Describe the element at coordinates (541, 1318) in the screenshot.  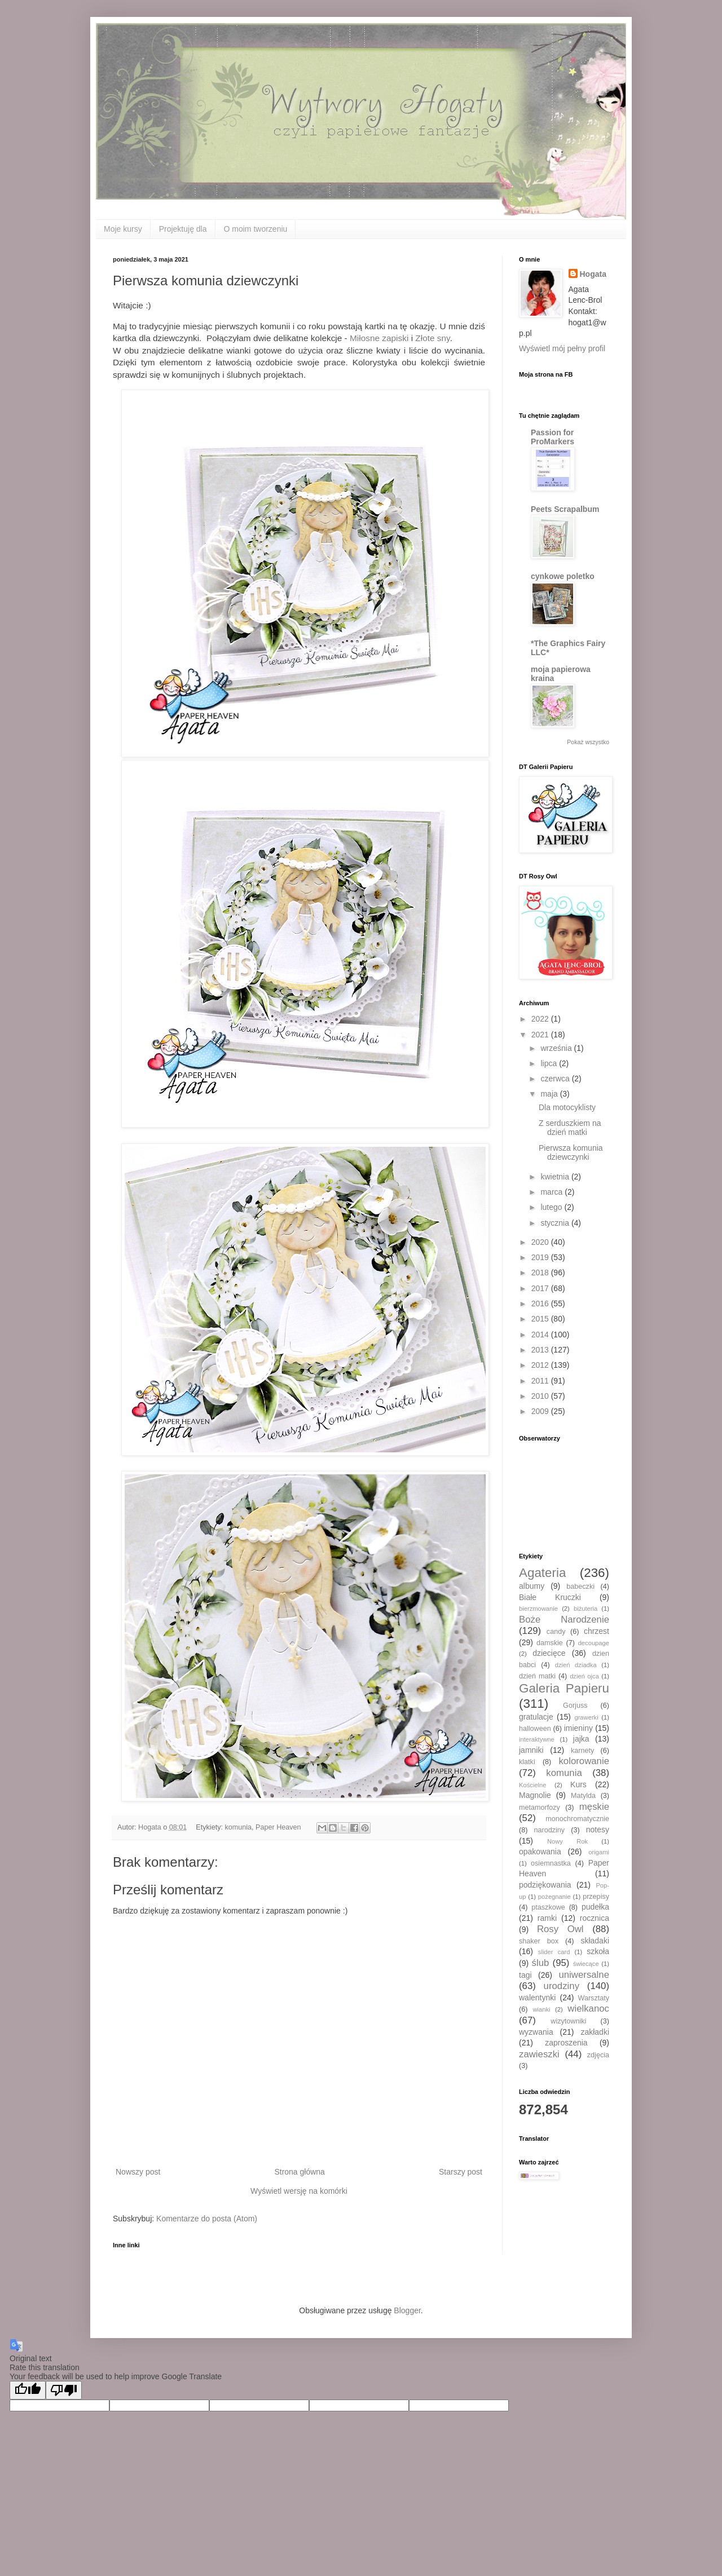
I see `2015` at that location.